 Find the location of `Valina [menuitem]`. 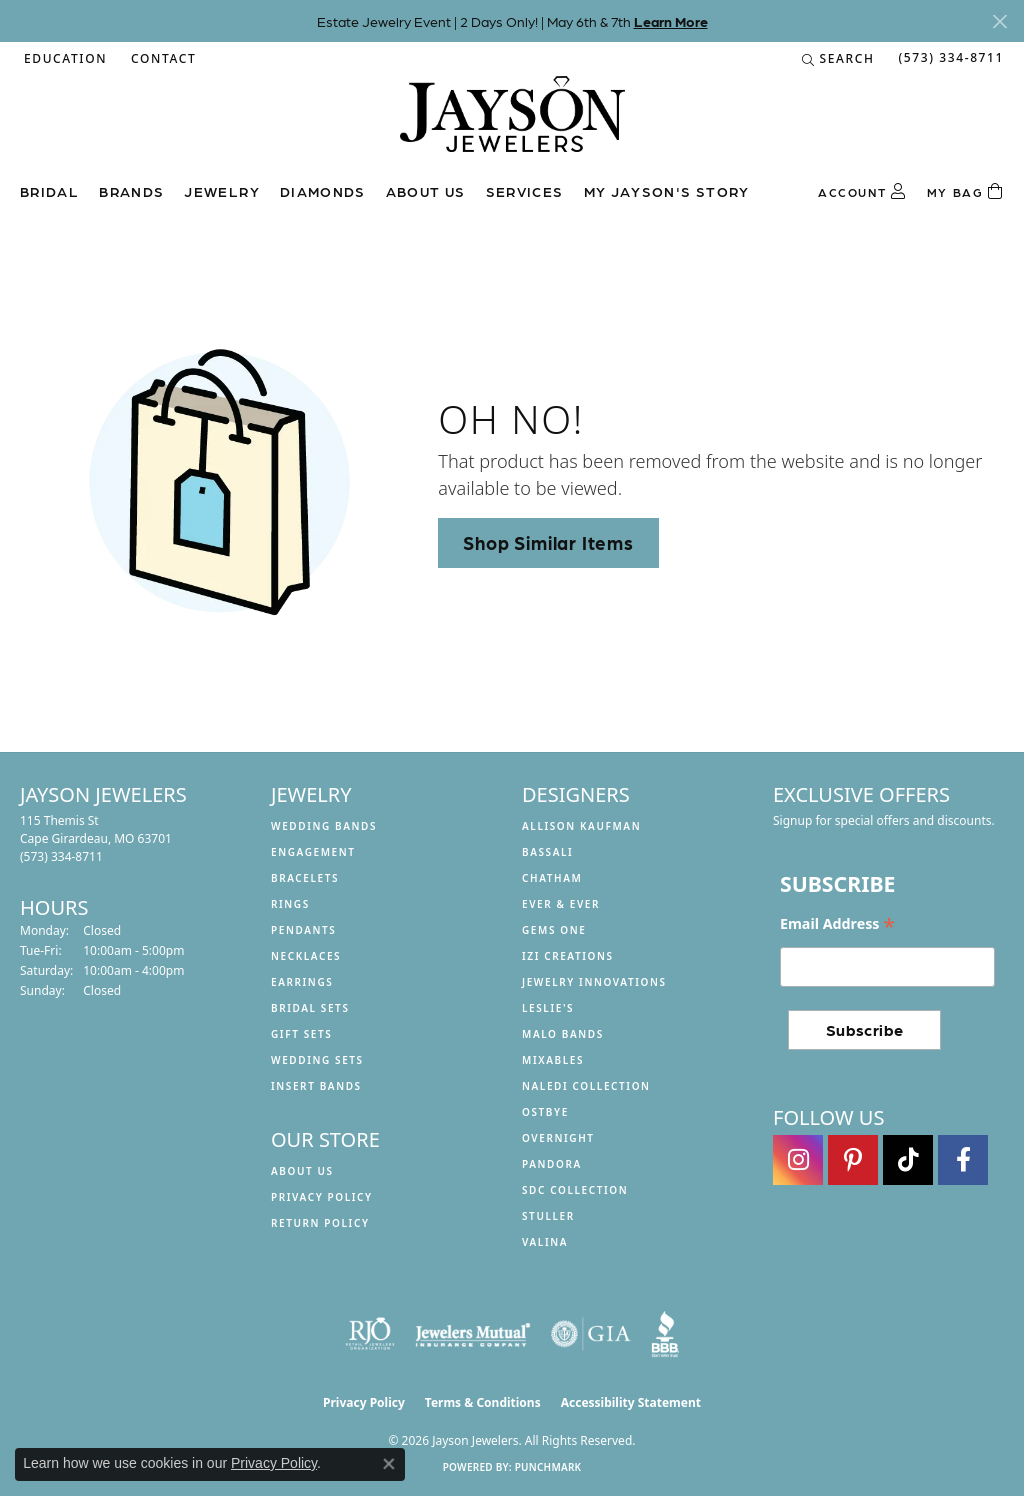

Valina [menuitem] is located at coordinates (545, 1242).